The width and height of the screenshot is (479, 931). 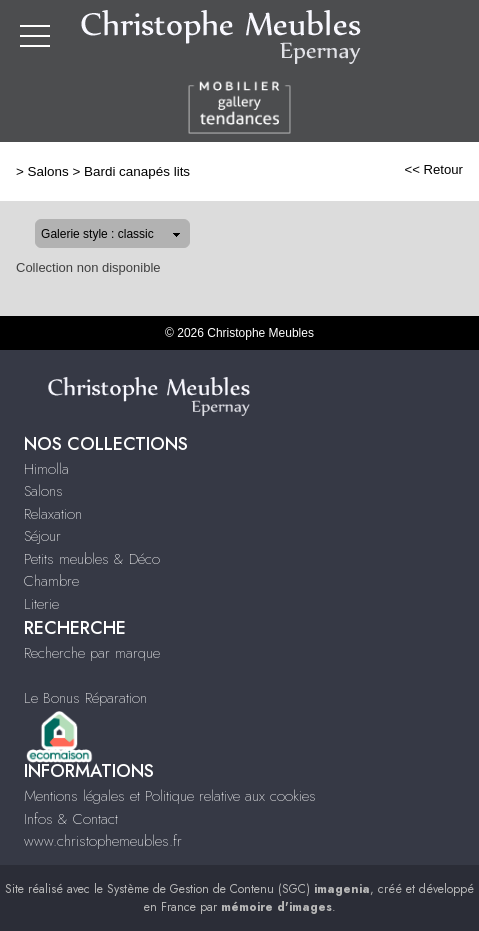 I want to click on Literie, so click(x=41, y=604).